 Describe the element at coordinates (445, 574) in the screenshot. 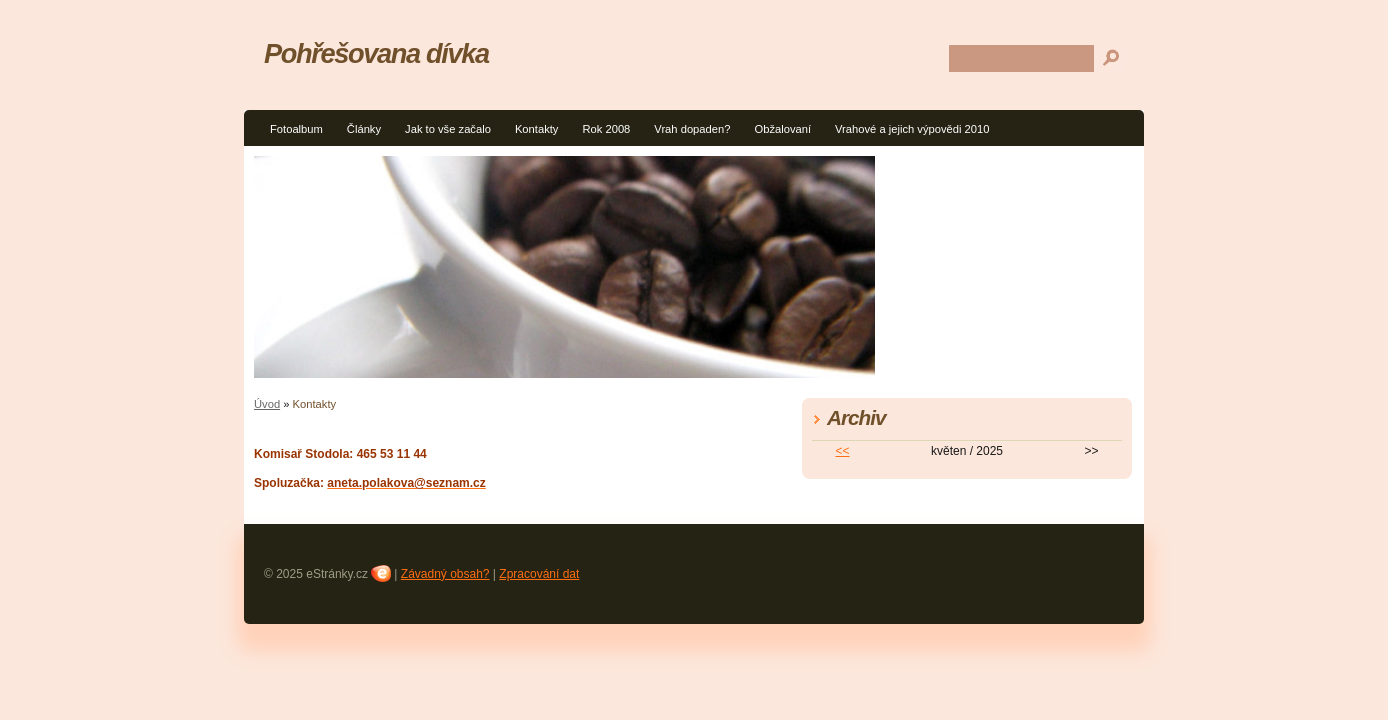

I see `Závadný obsah?` at that location.